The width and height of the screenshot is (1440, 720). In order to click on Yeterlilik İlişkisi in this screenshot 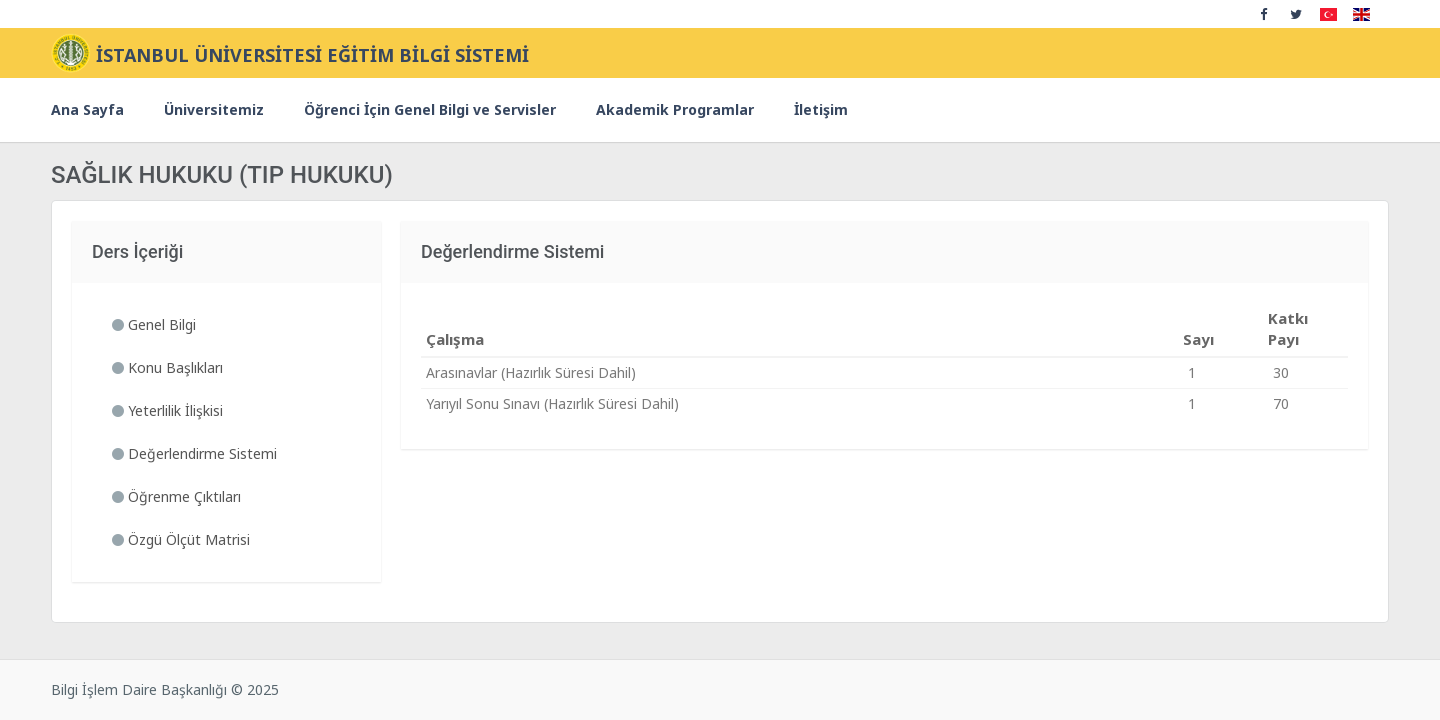, I will do `click(167, 410)`.